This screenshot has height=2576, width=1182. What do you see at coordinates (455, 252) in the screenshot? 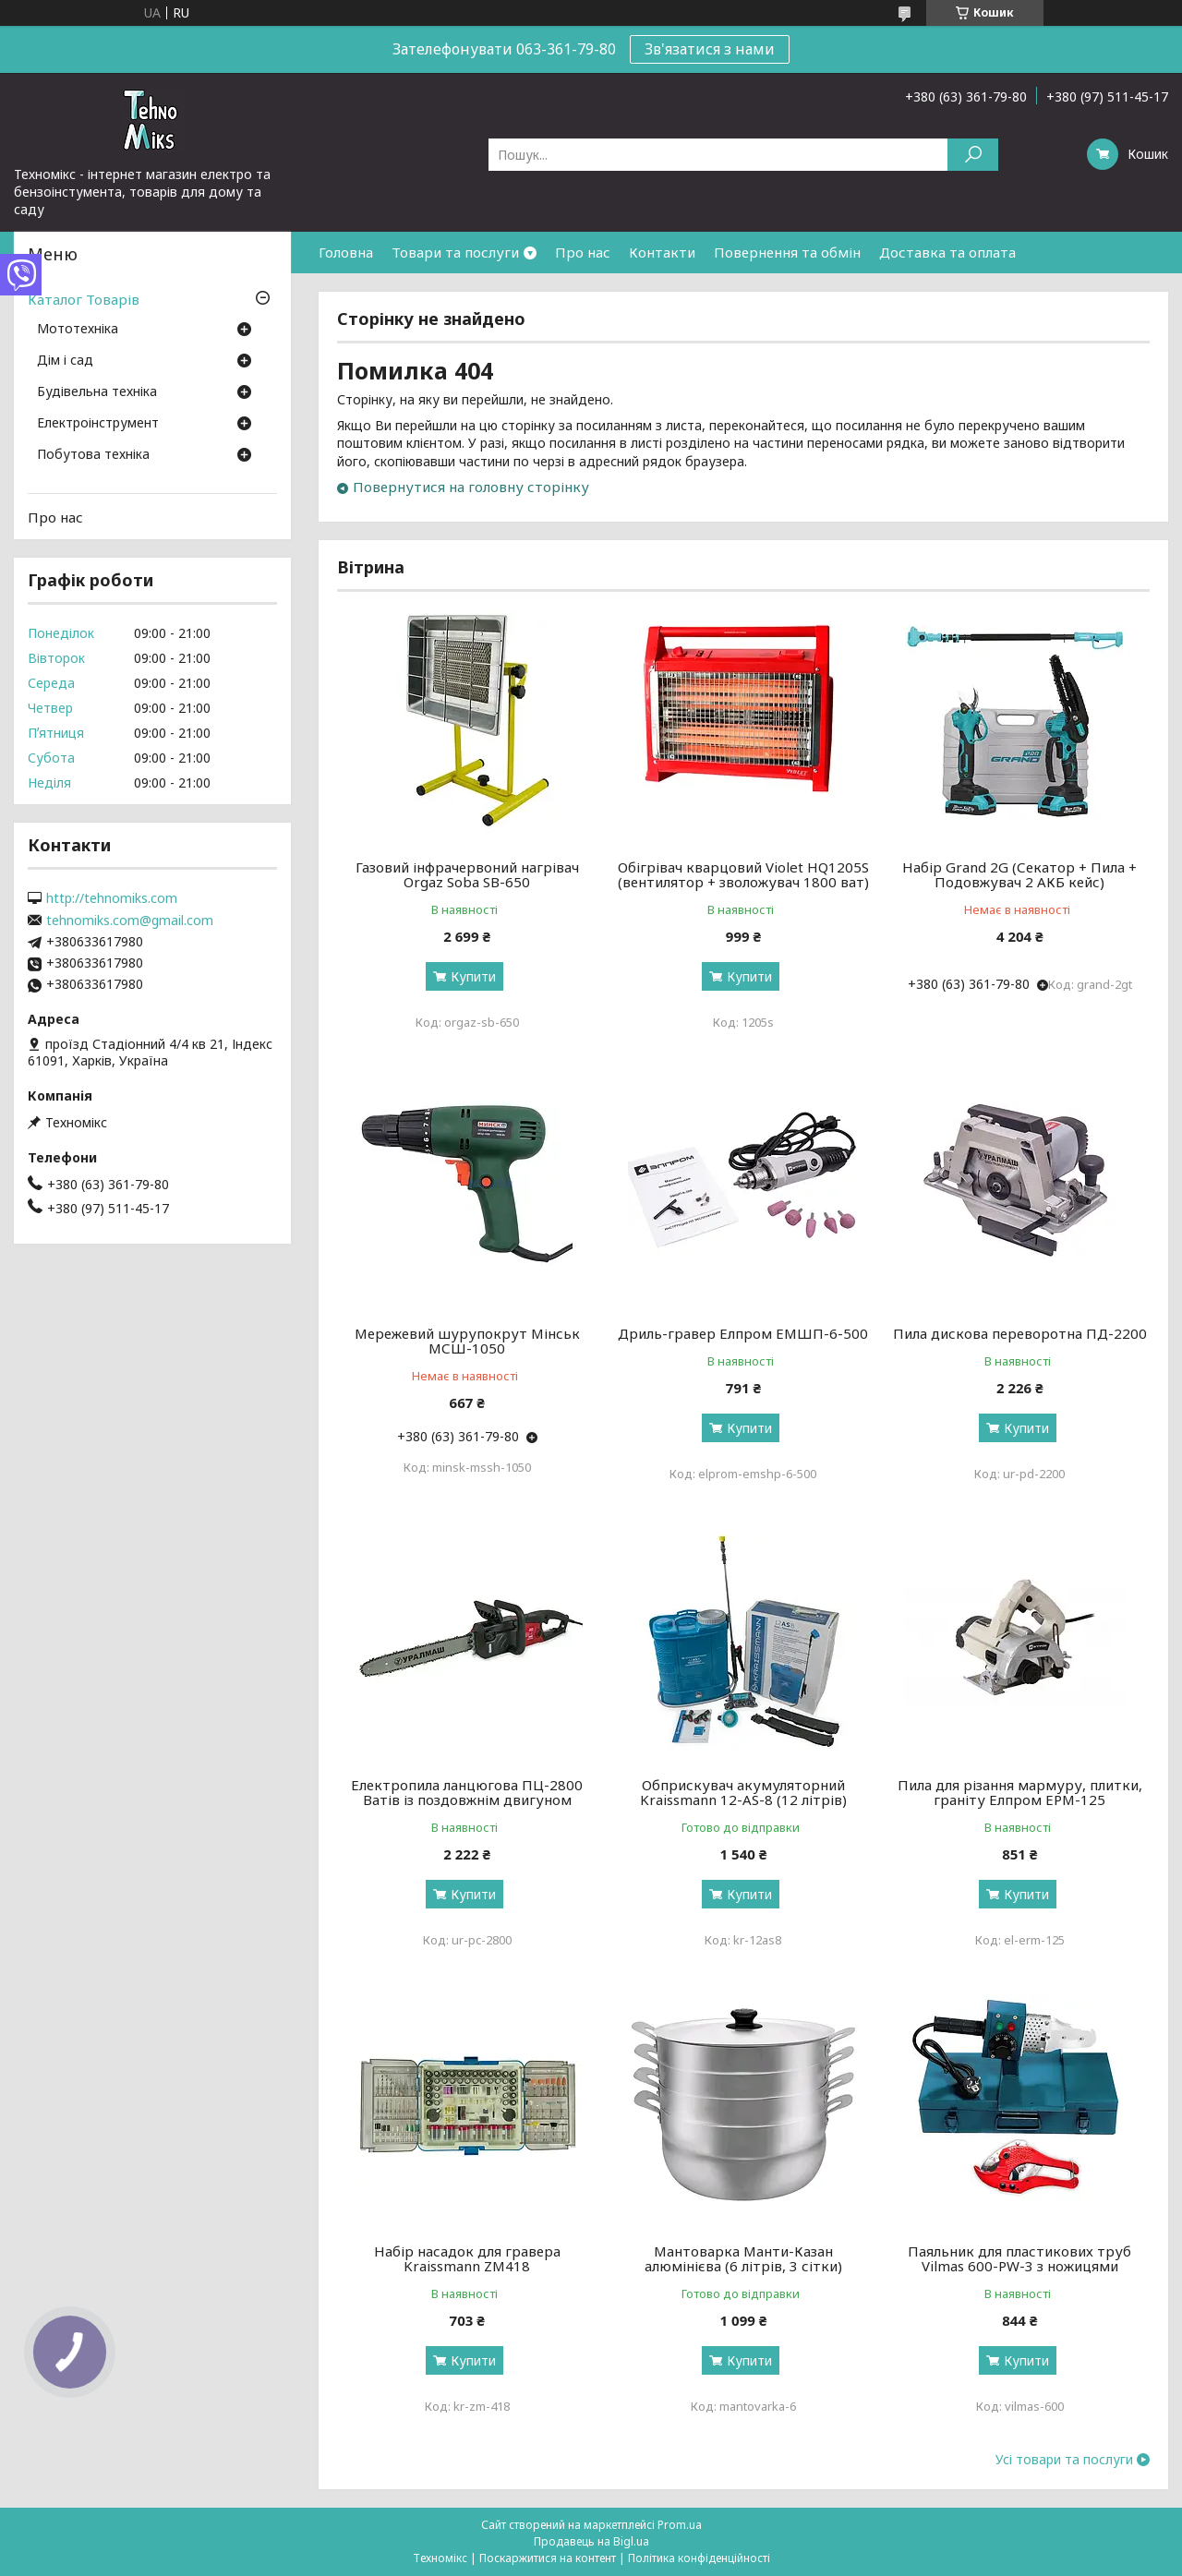
I see `Товари та послуги` at bounding box center [455, 252].